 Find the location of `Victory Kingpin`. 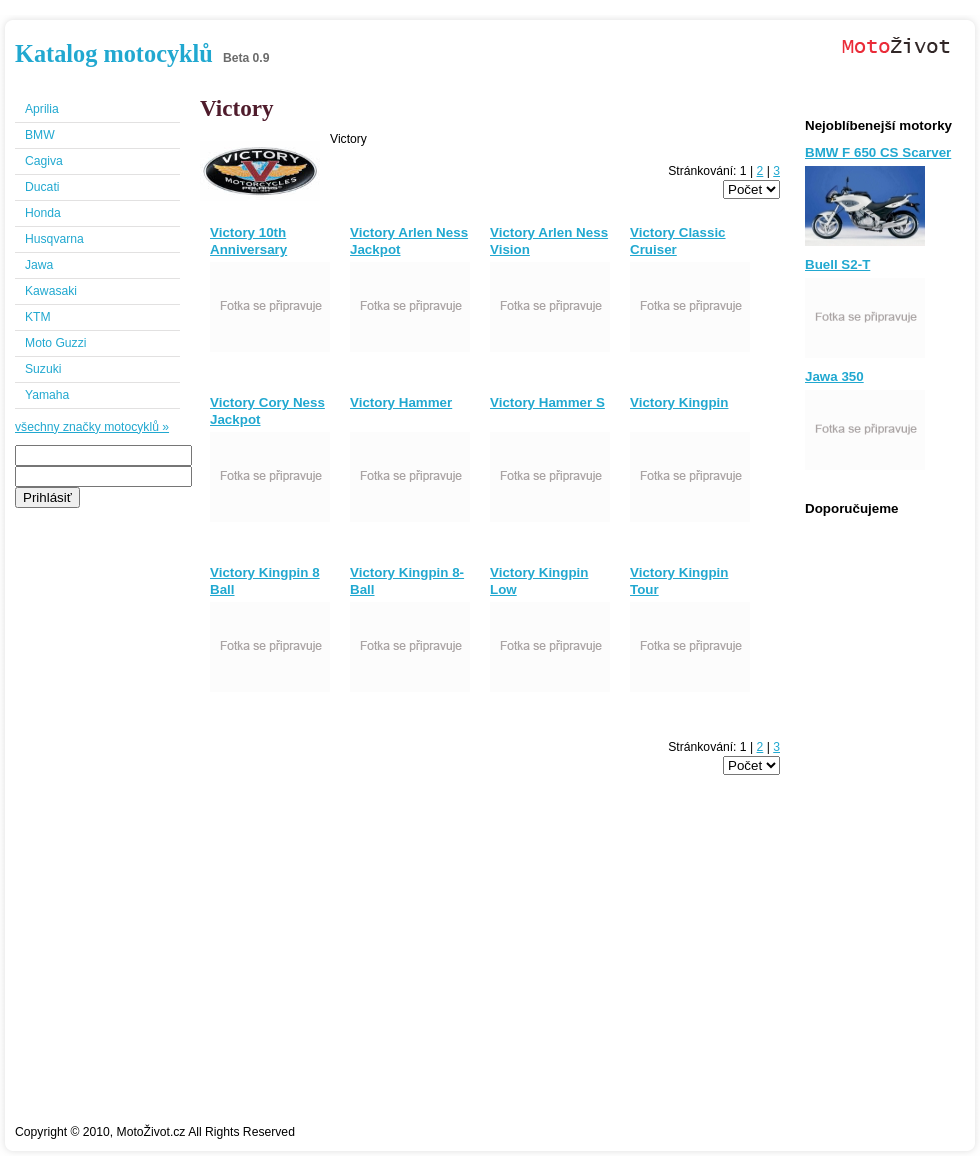

Victory Kingpin is located at coordinates (679, 402).